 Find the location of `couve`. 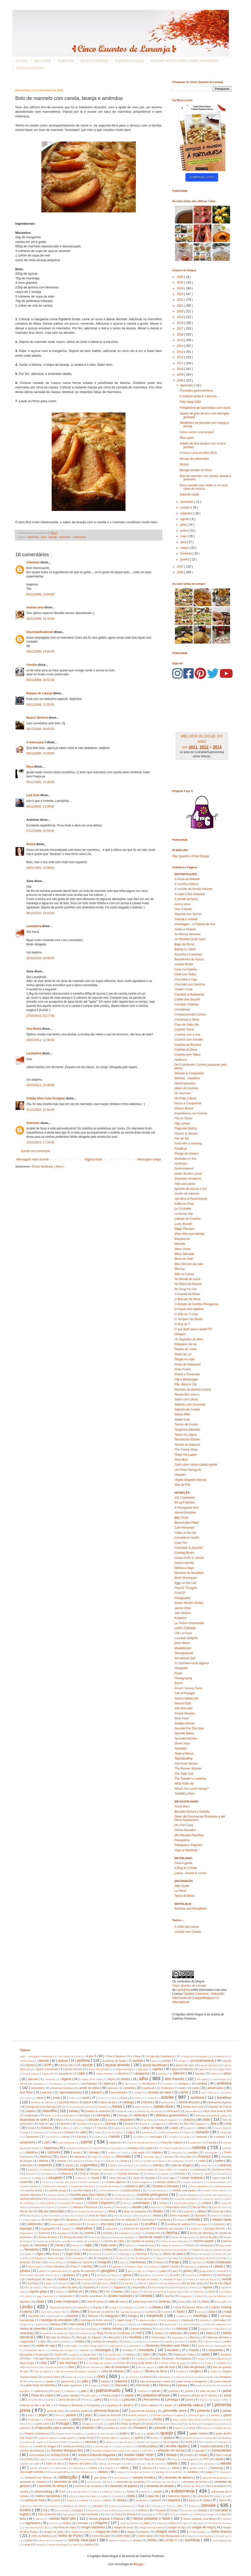

couve is located at coordinates (96, 2178).